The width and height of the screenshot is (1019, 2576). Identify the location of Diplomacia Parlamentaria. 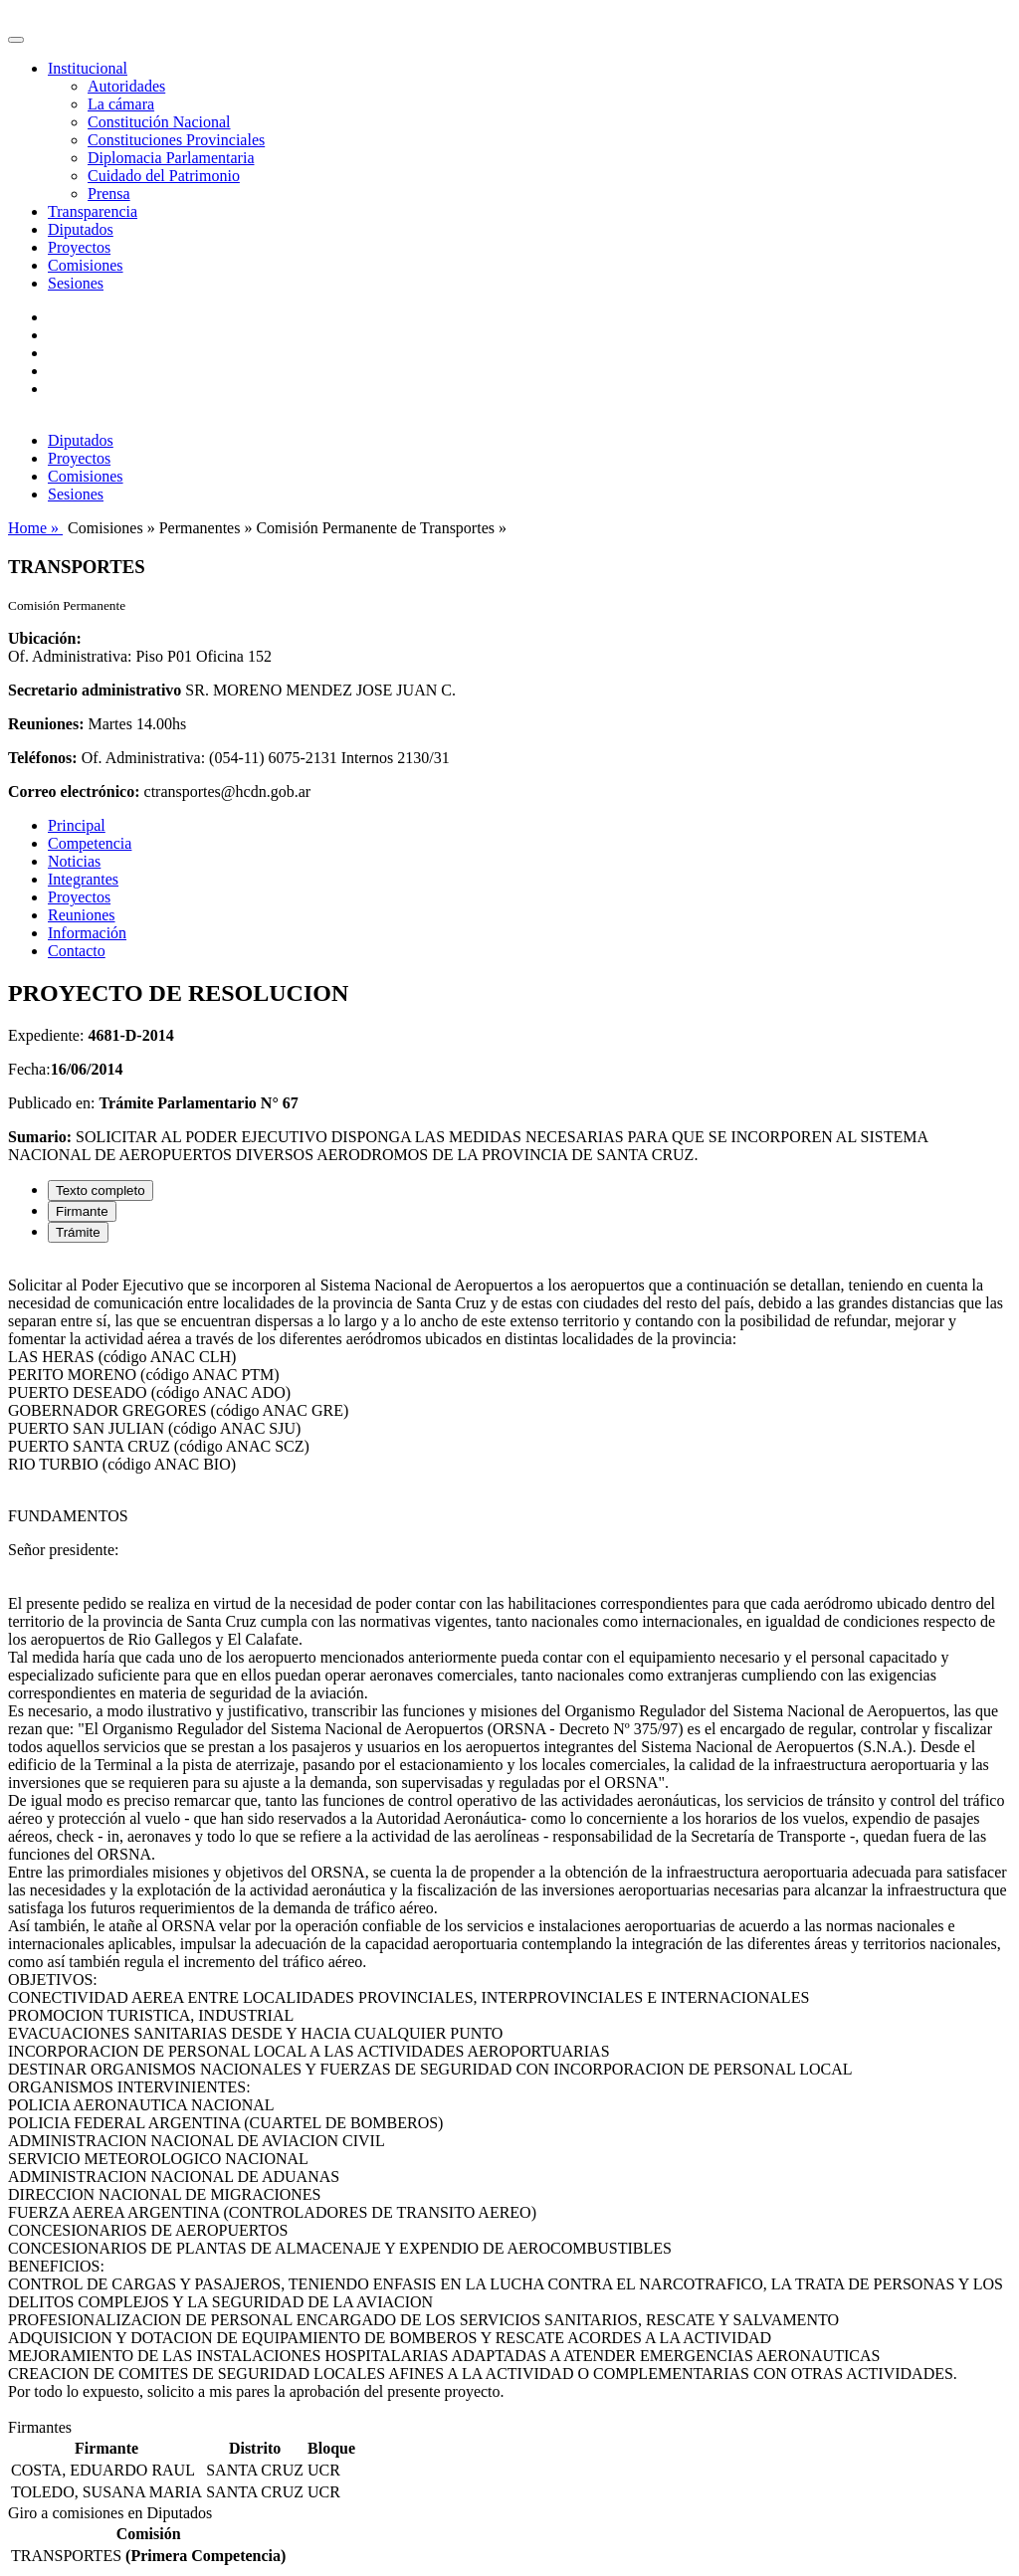
(171, 157).